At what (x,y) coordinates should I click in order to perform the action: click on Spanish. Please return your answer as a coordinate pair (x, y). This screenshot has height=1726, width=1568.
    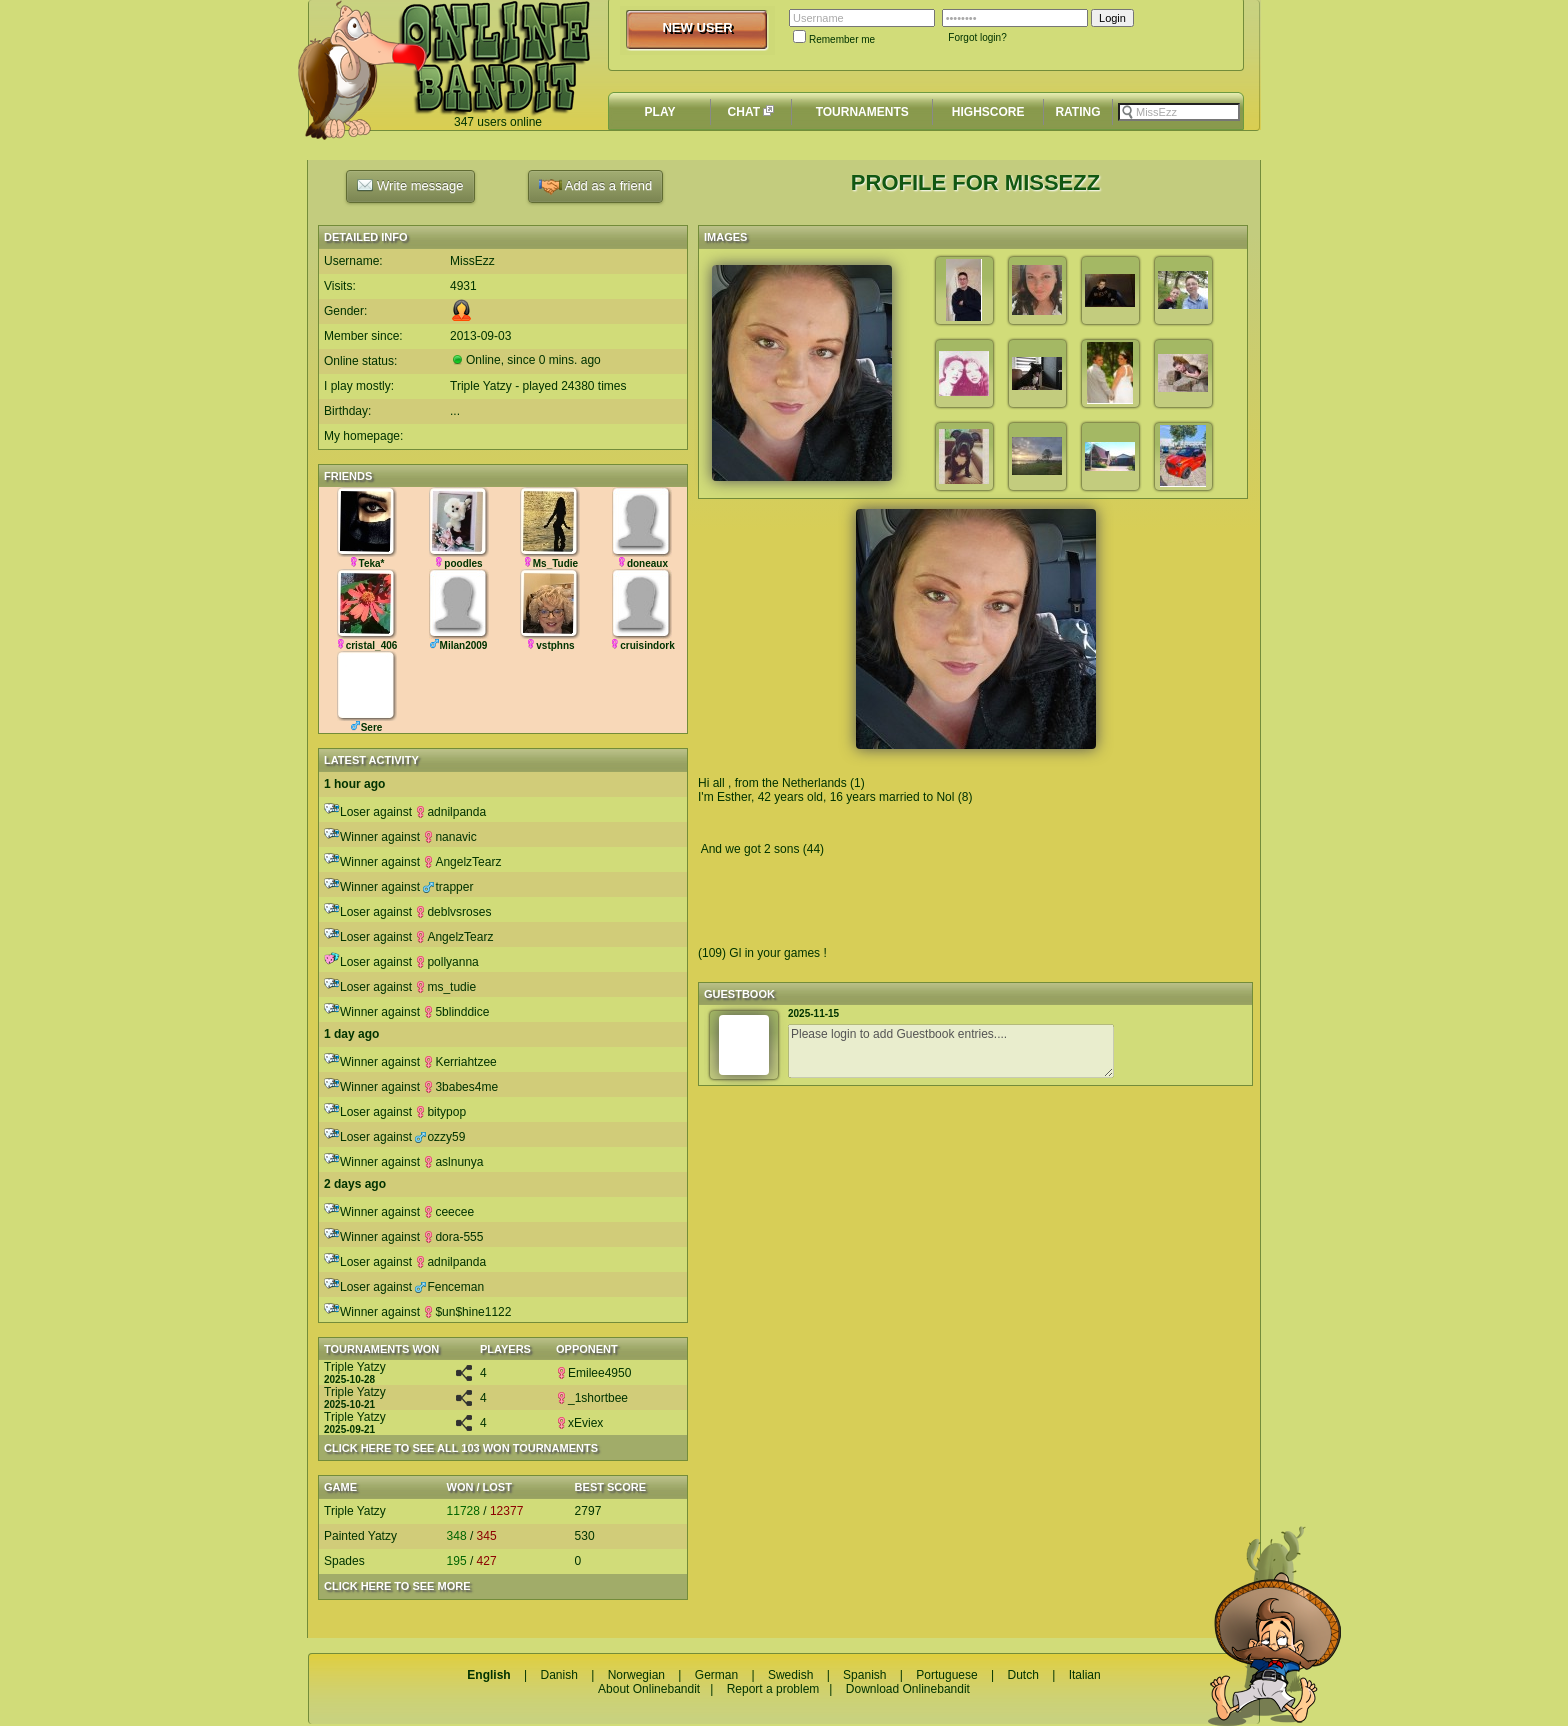
    Looking at the image, I should click on (864, 1675).